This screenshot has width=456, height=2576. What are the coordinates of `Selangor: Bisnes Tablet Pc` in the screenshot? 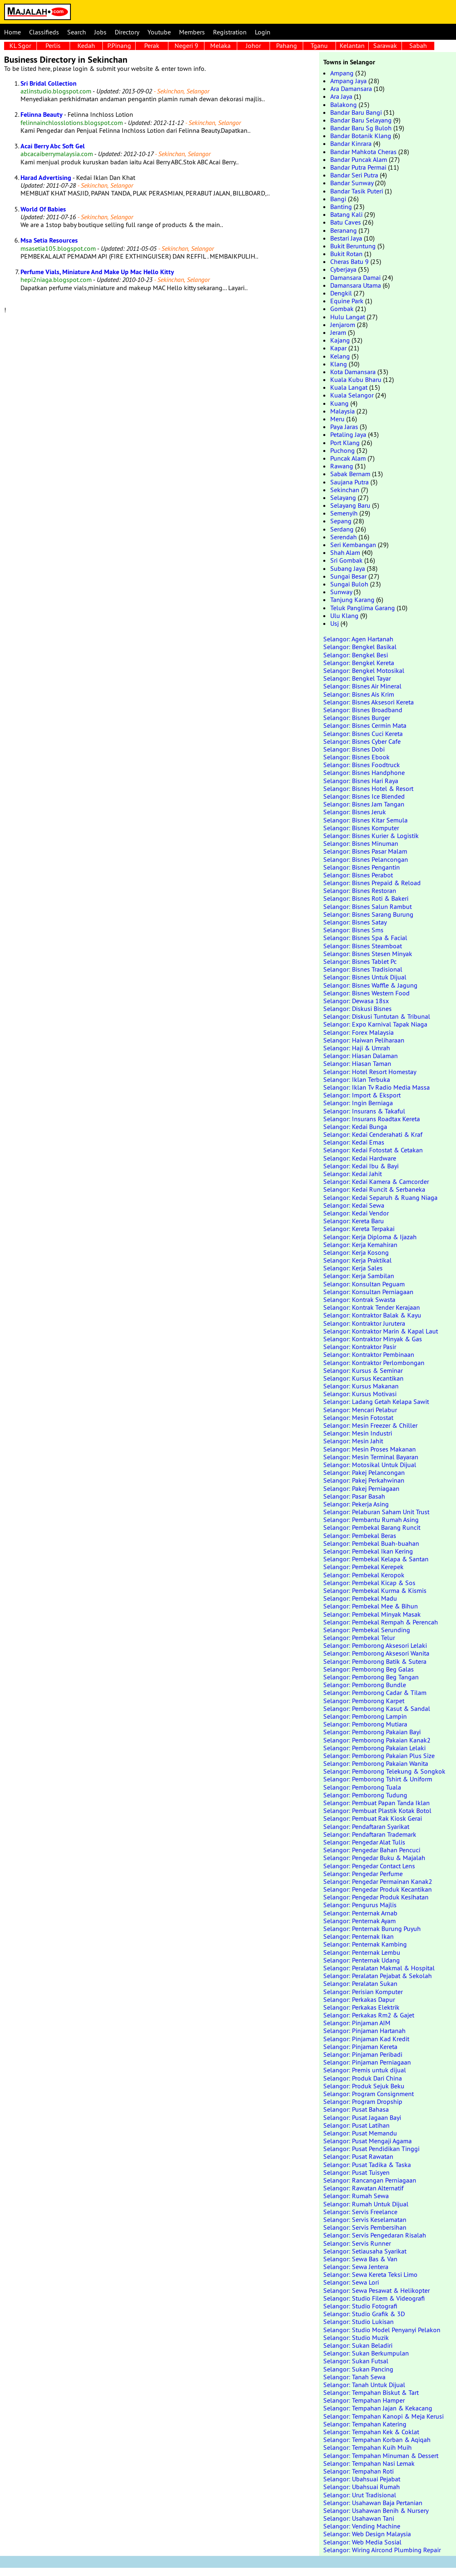 It's located at (360, 961).